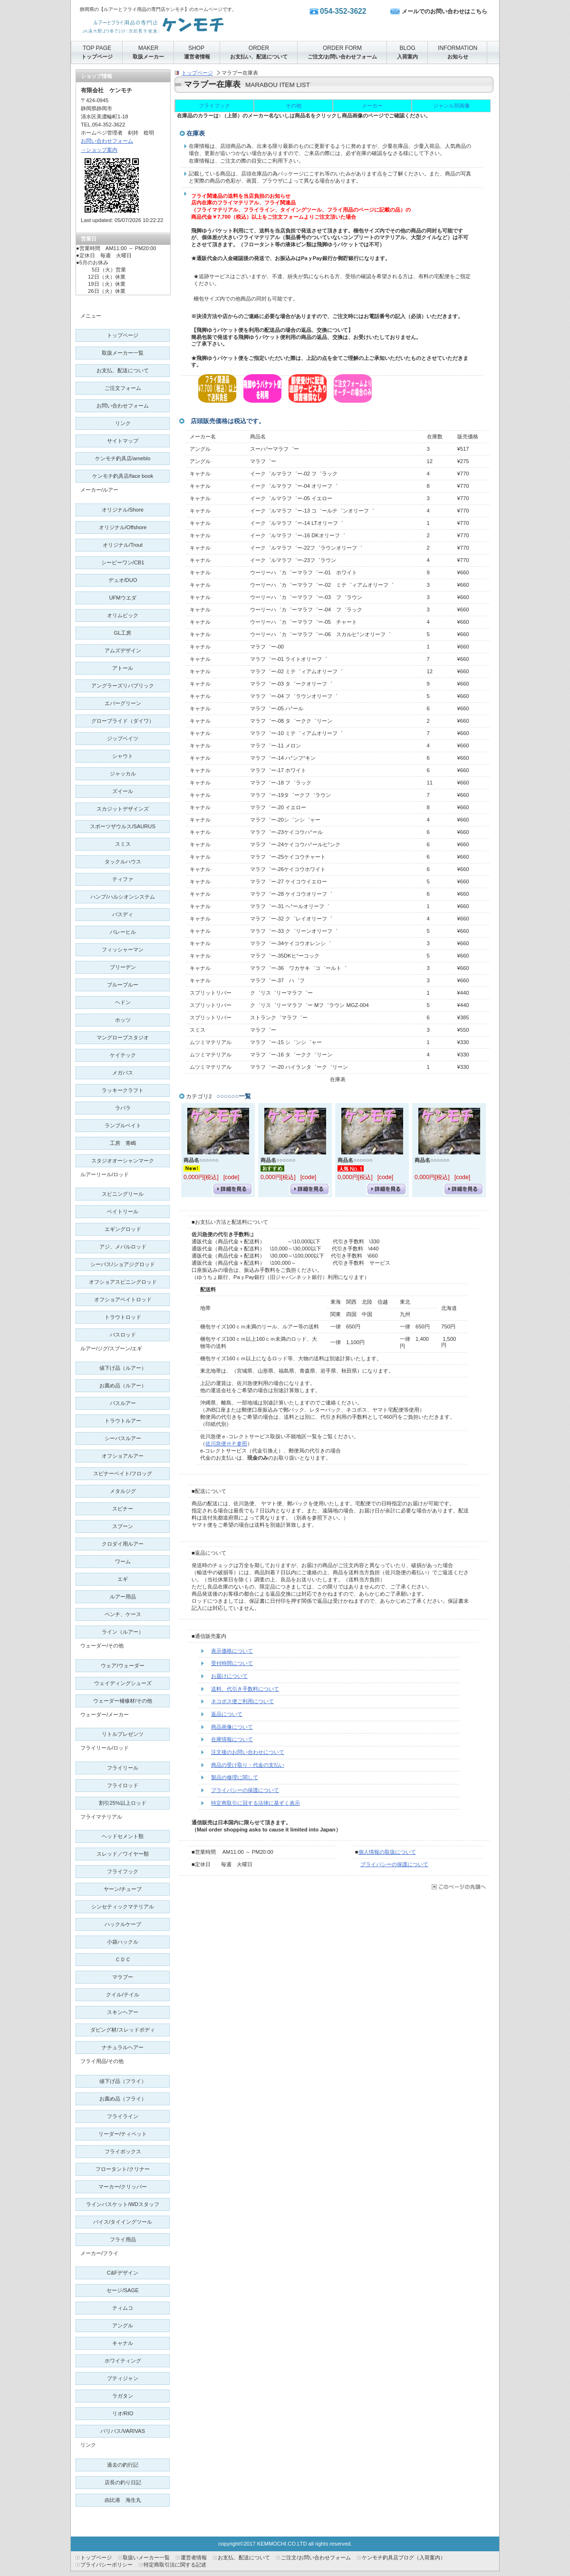 The image size is (570, 2576). Describe the element at coordinates (244, 2557) in the screenshot. I see `お支払、配送について` at that location.